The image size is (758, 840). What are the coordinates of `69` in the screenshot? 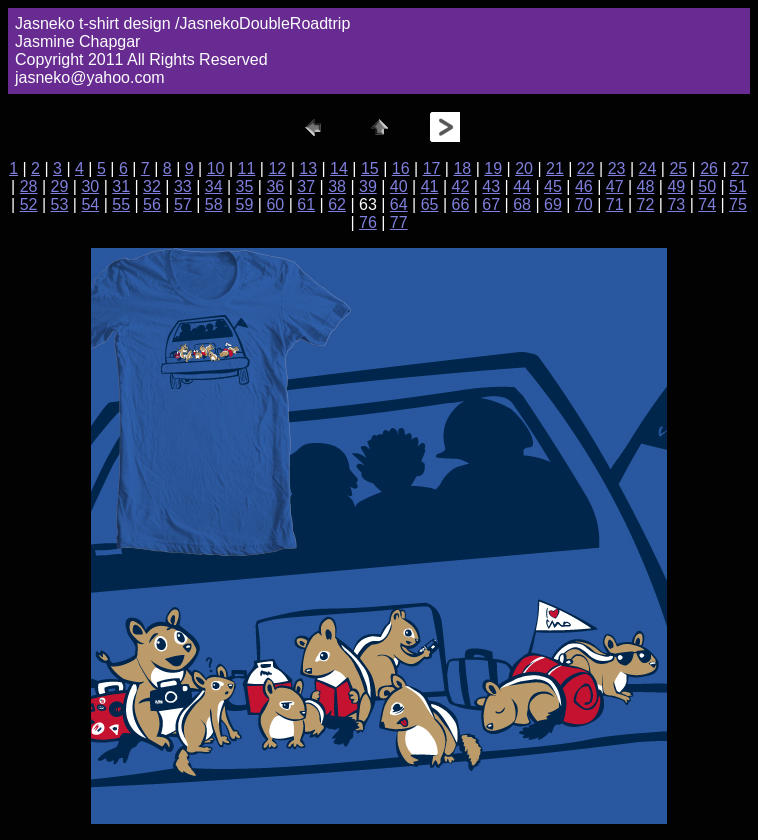 It's located at (553, 204).